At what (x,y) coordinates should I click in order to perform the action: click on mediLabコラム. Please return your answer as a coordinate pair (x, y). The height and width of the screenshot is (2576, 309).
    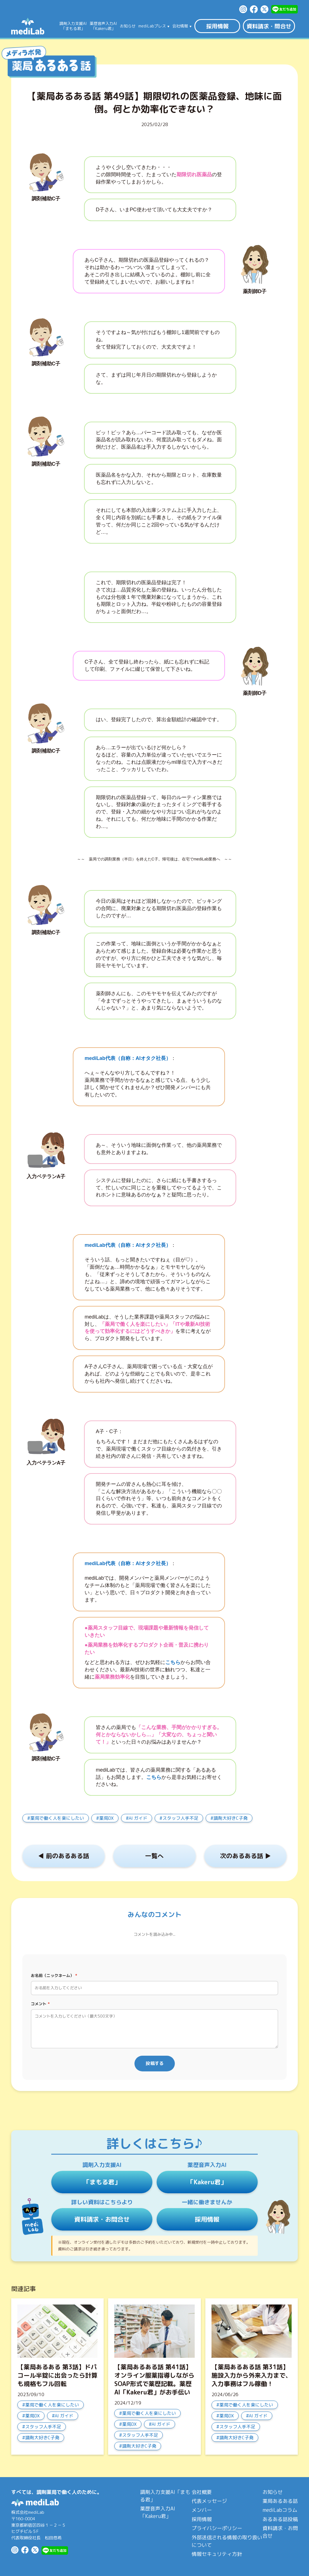
    Looking at the image, I should click on (279, 2510).